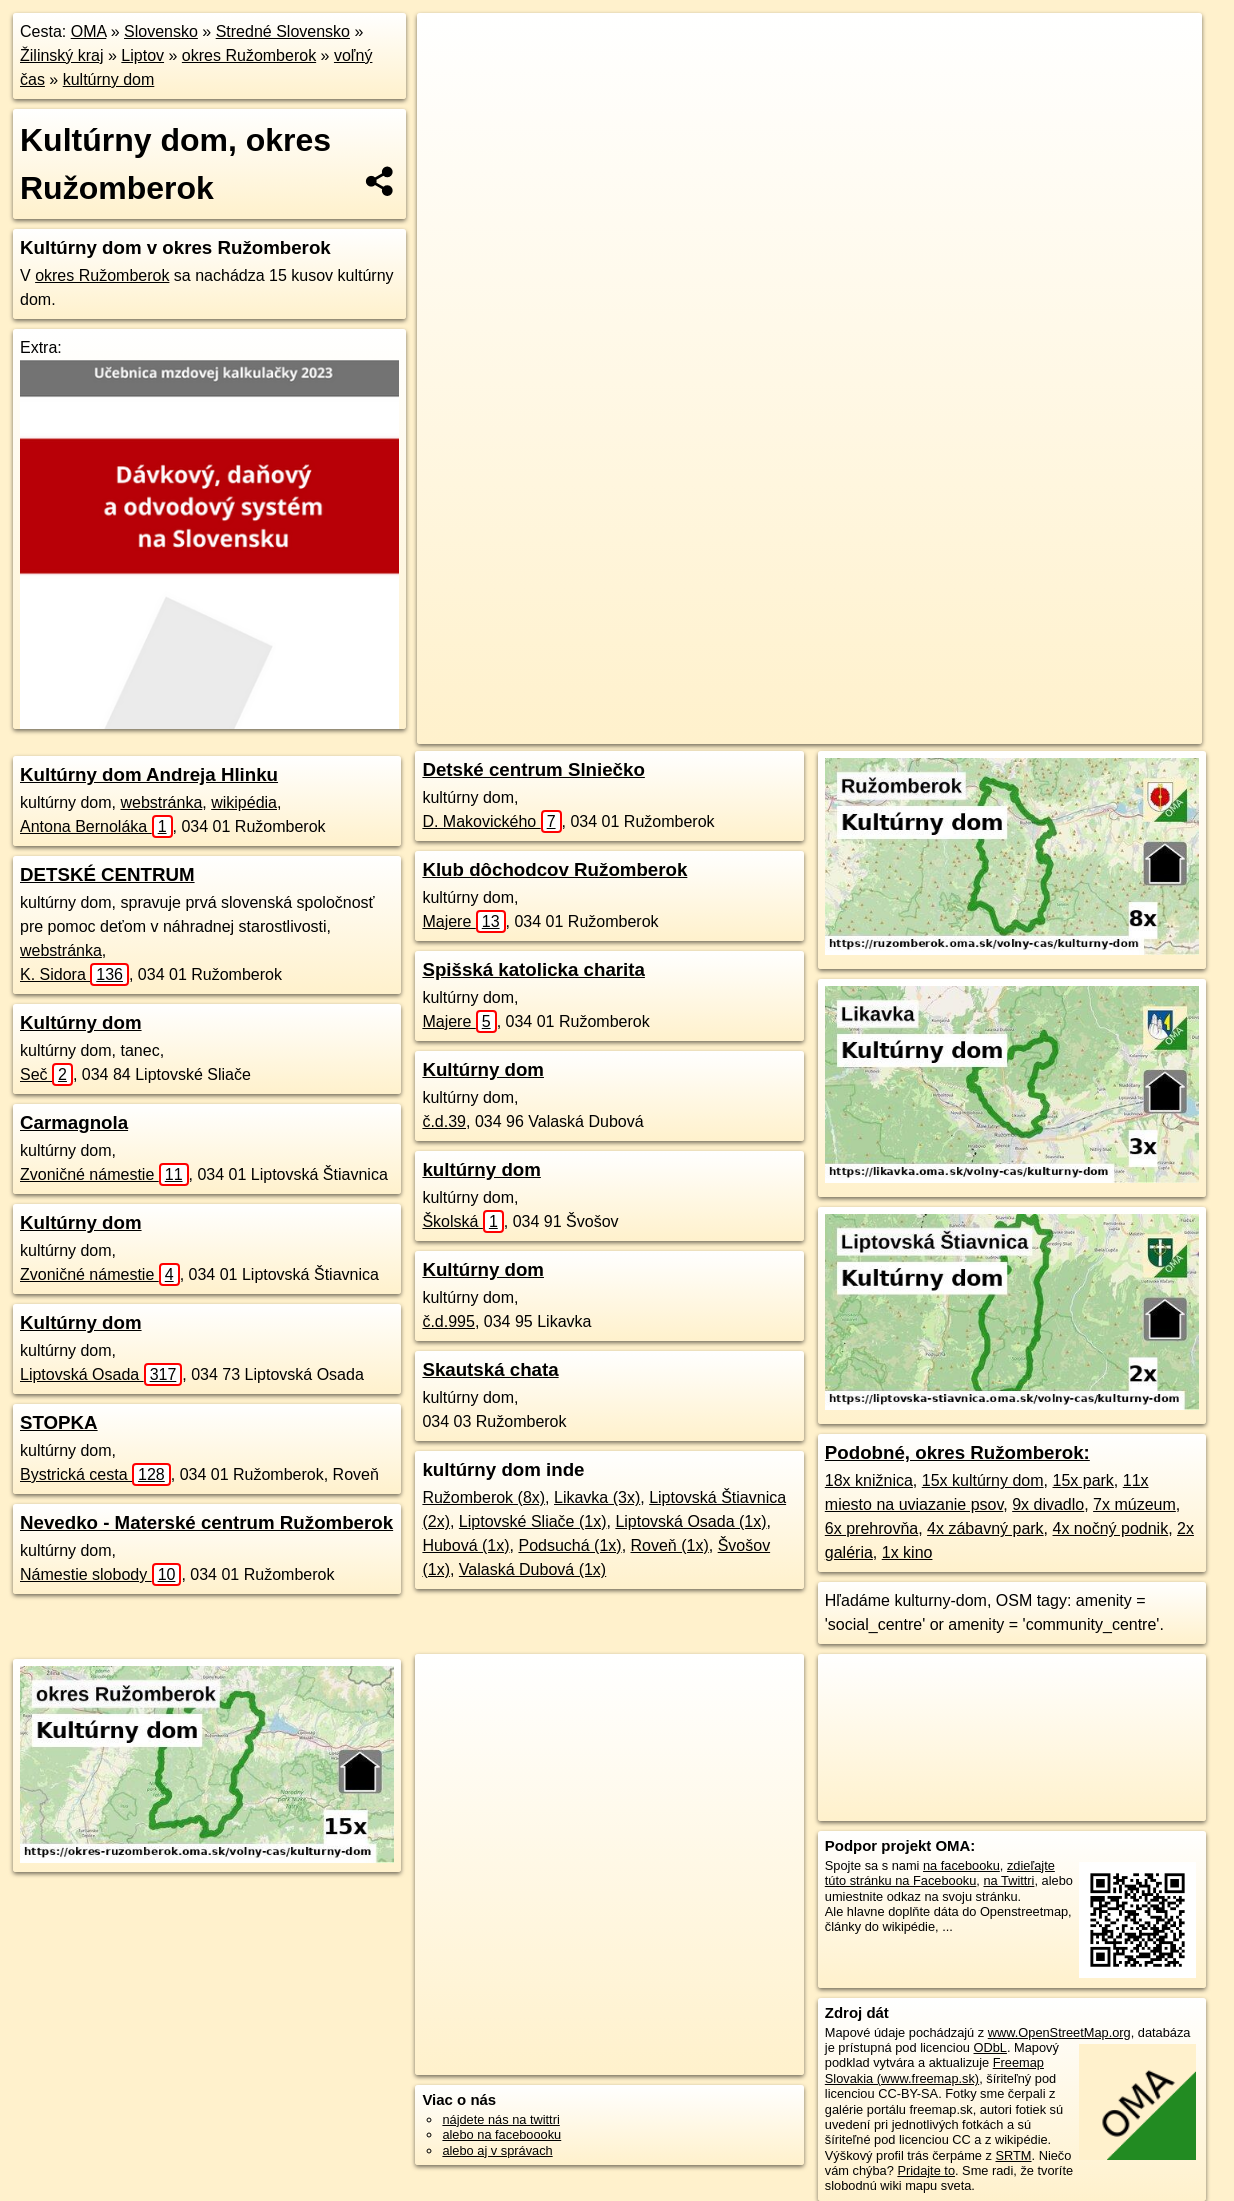 This screenshot has height=2201, width=1234. I want to click on OMA, so click(89, 31).